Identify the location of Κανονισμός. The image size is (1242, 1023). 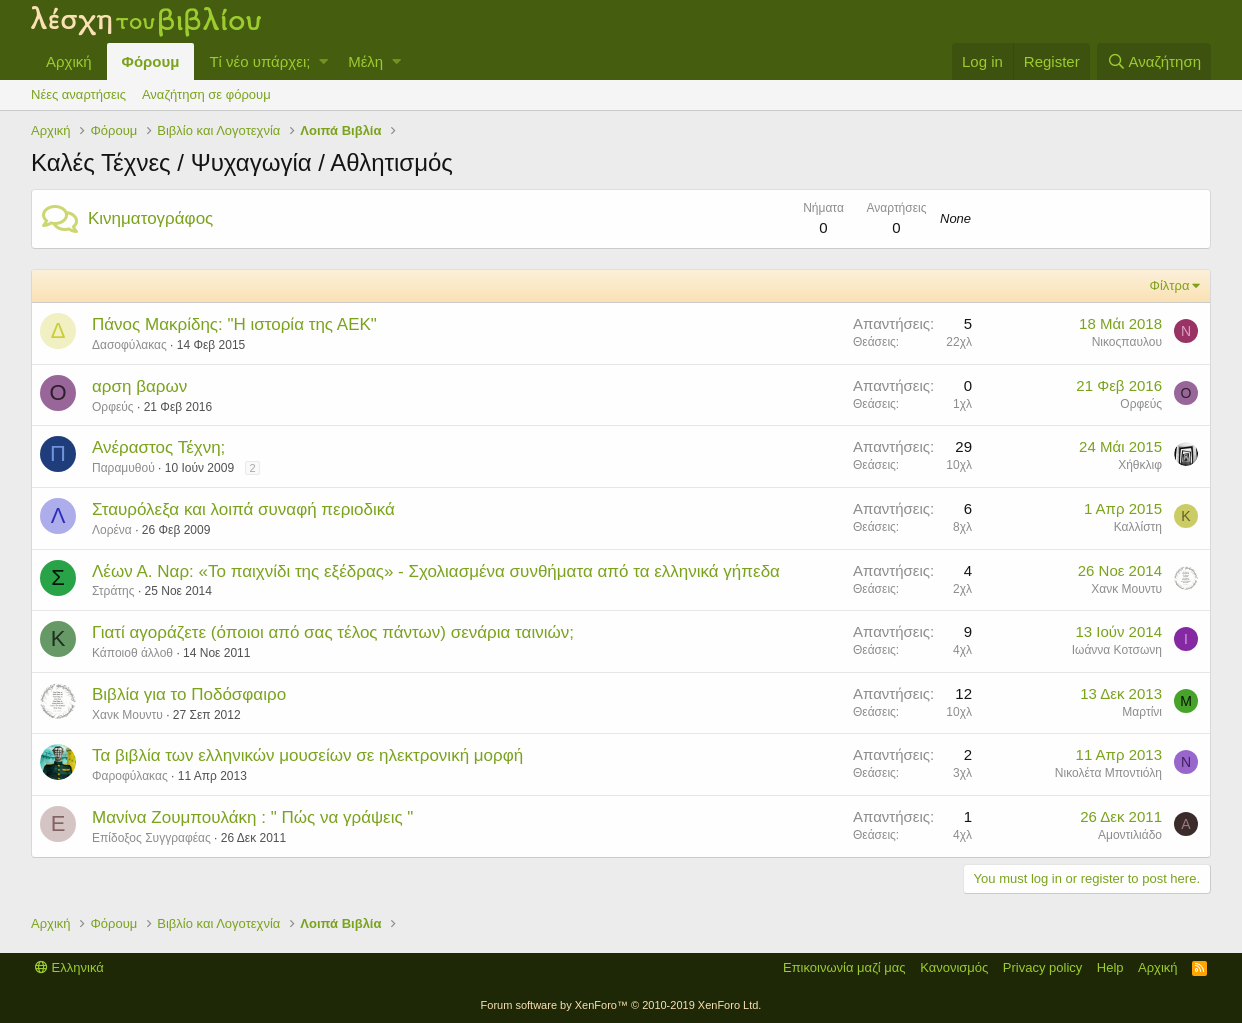
(954, 967).